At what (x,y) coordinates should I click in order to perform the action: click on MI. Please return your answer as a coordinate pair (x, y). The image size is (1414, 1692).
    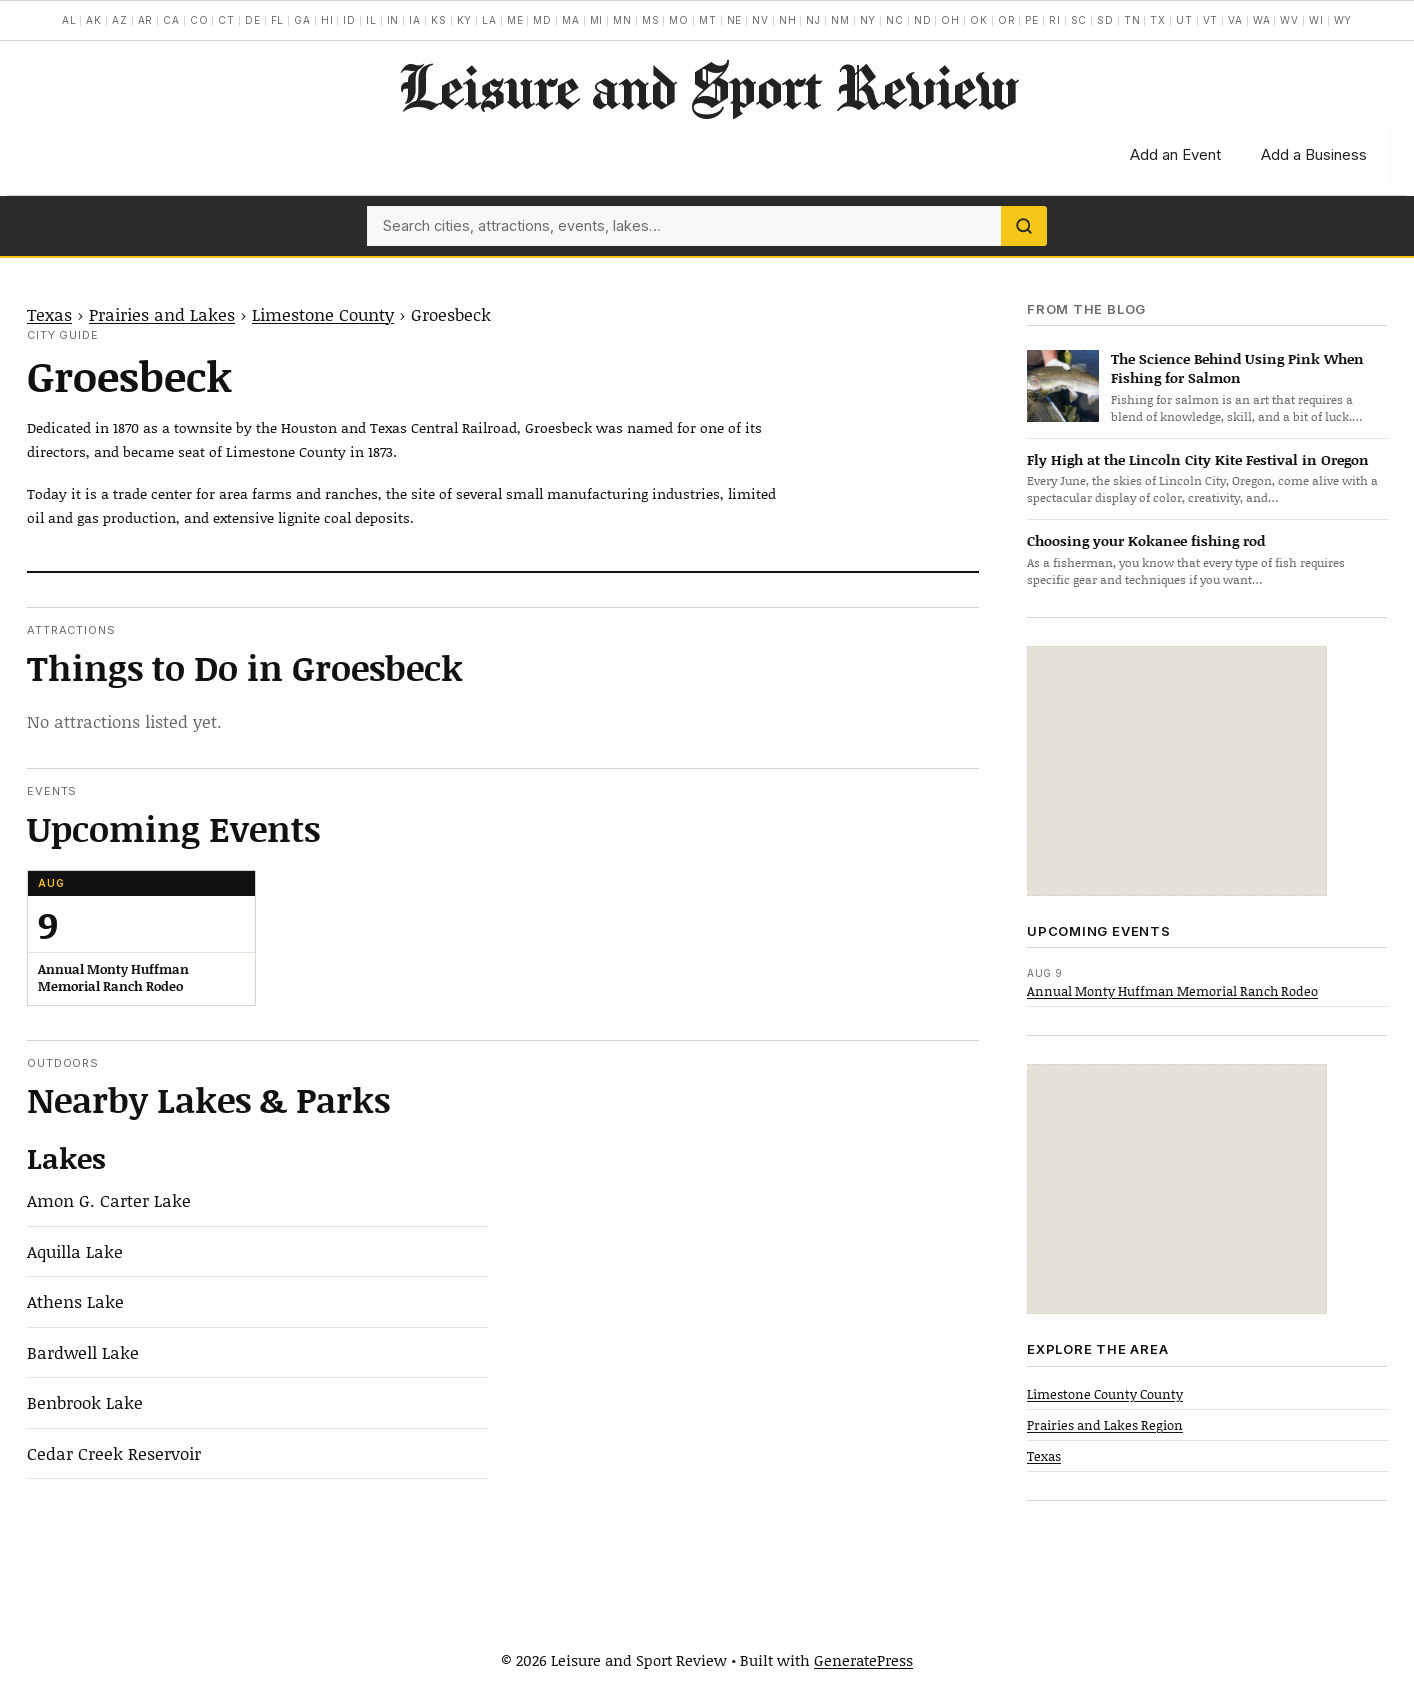
    Looking at the image, I should click on (597, 20).